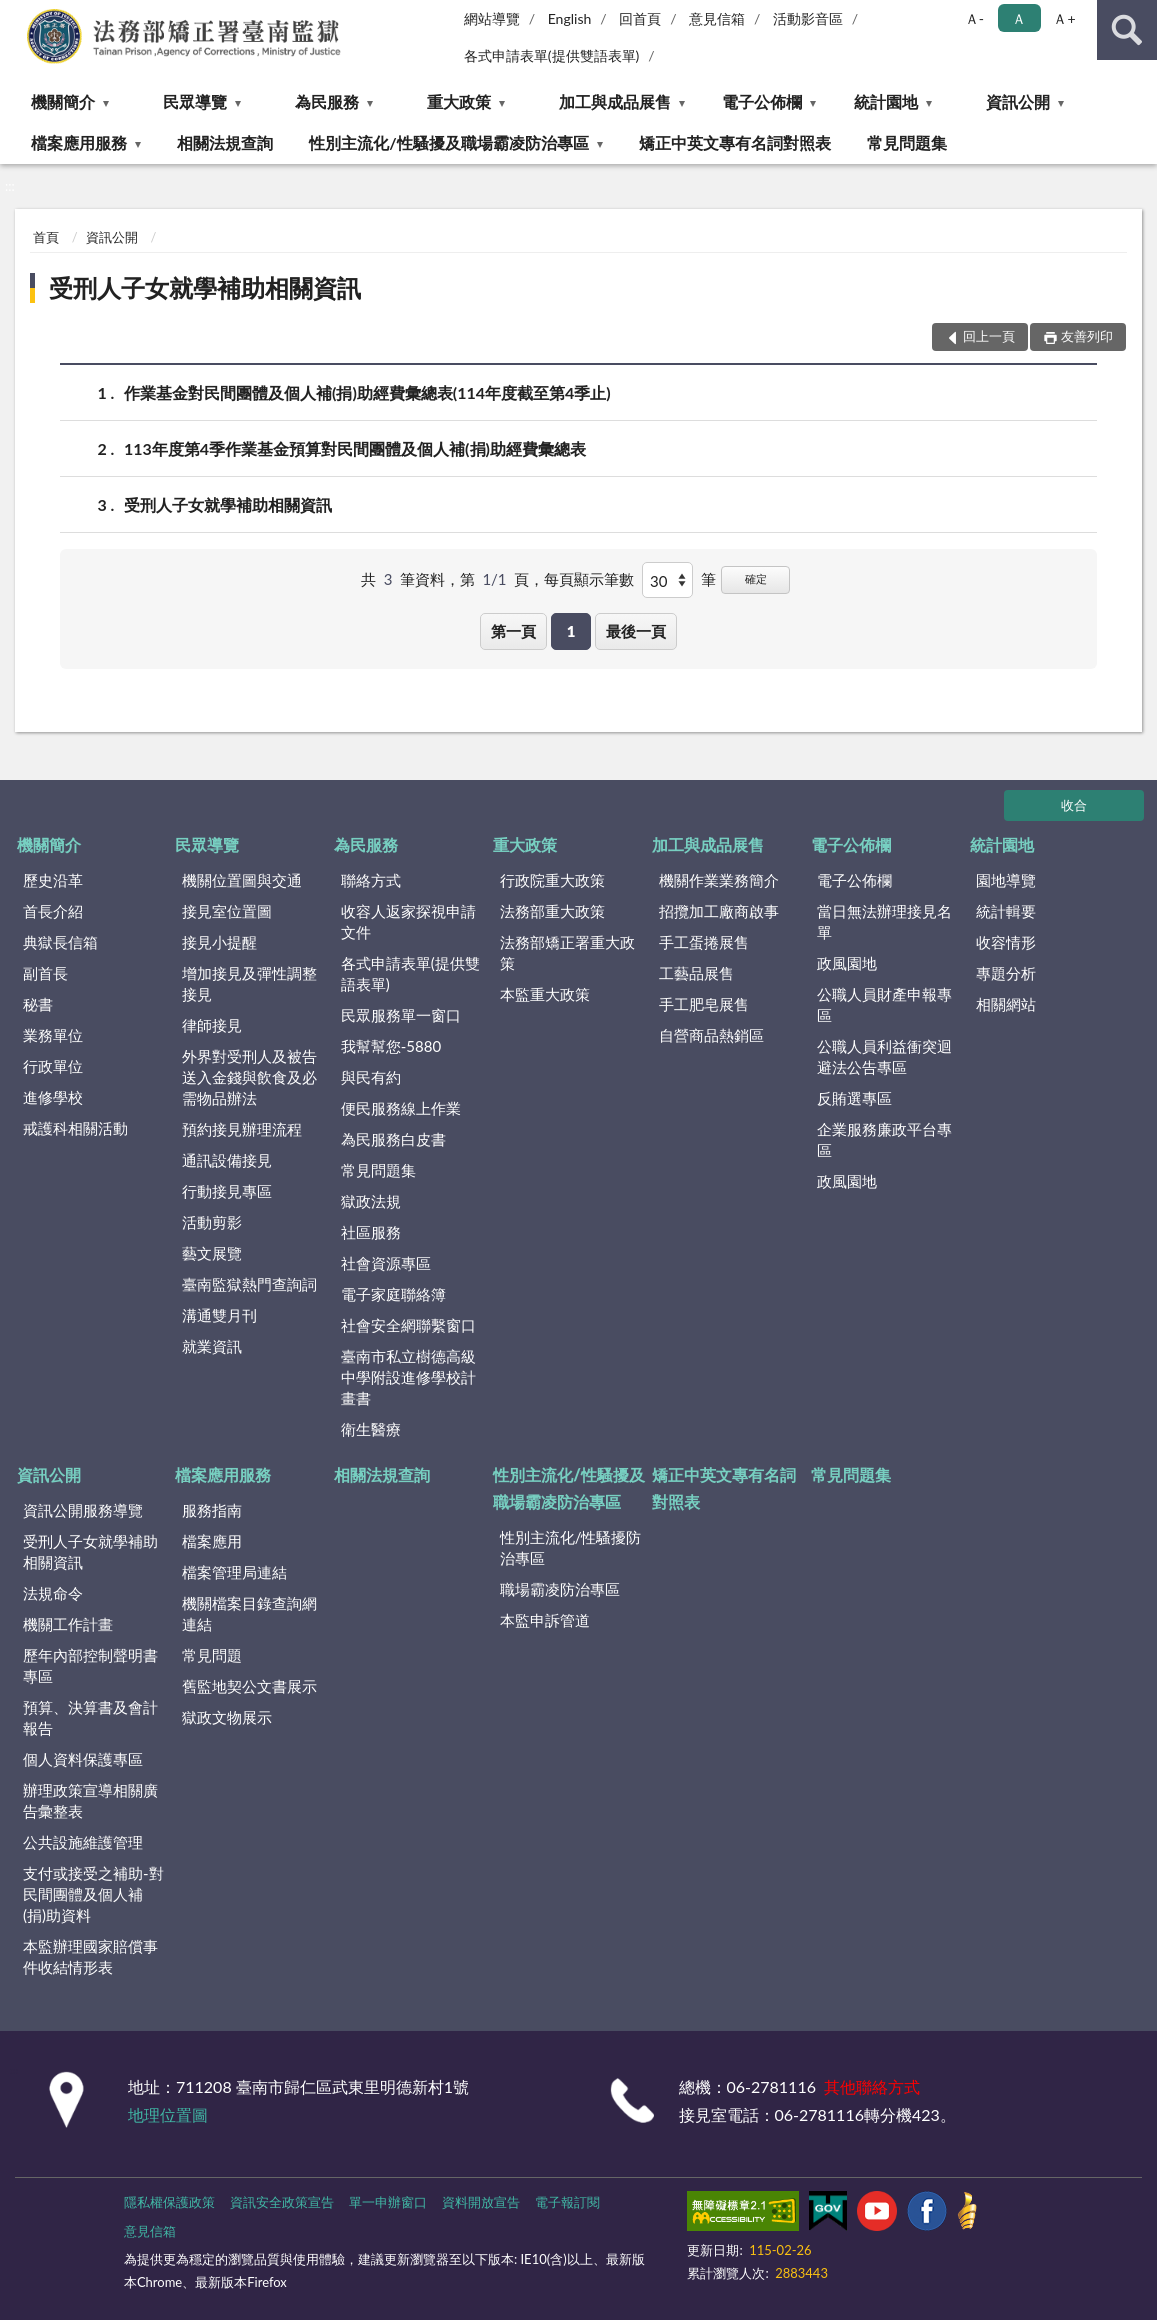 Image resolution: width=1157 pixels, height=2320 pixels. What do you see at coordinates (169, 2202) in the screenshot?
I see `隱私權保護政策` at bounding box center [169, 2202].